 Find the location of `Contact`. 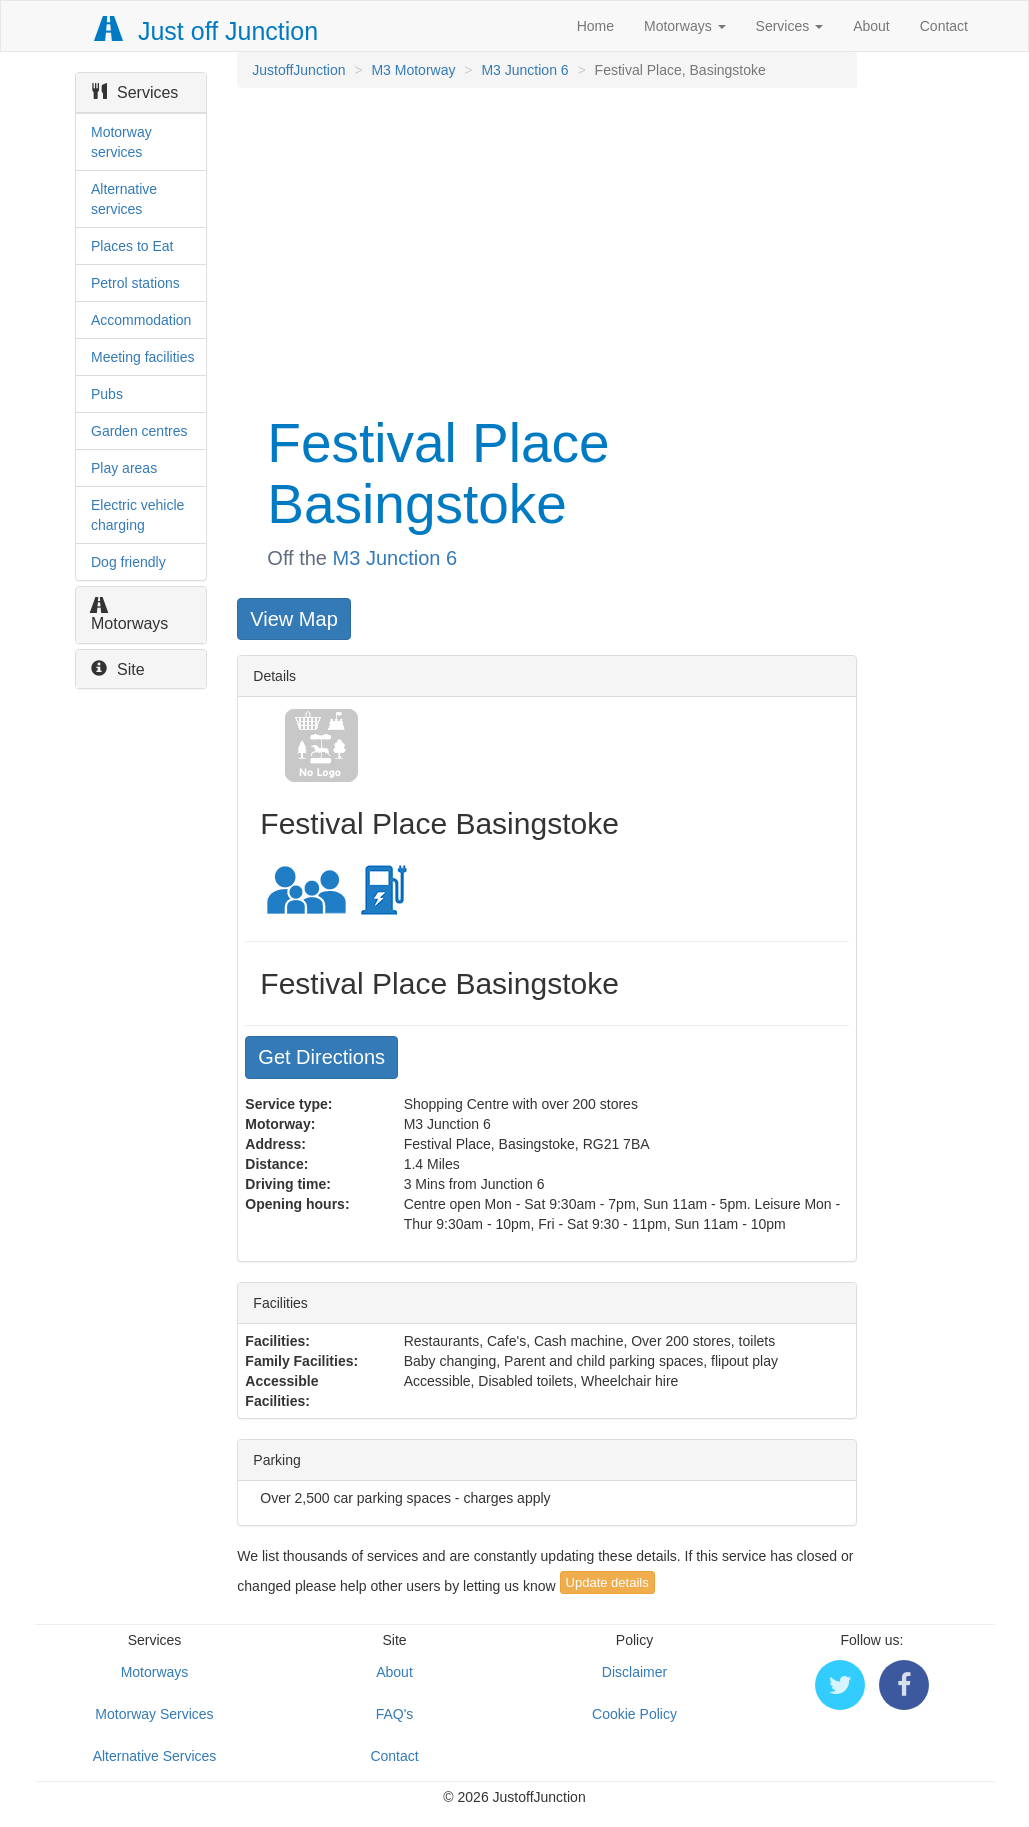

Contact is located at coordinates (944, 26).